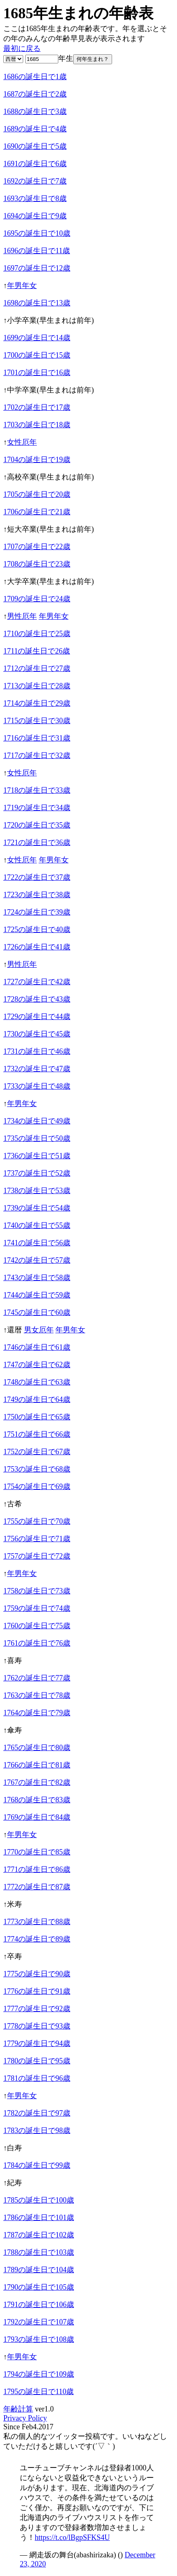  What do you see at coordinates (36, 703) in the screenshot?
I see `1714の誕生日で29歳` at bounding box center [36, 703].